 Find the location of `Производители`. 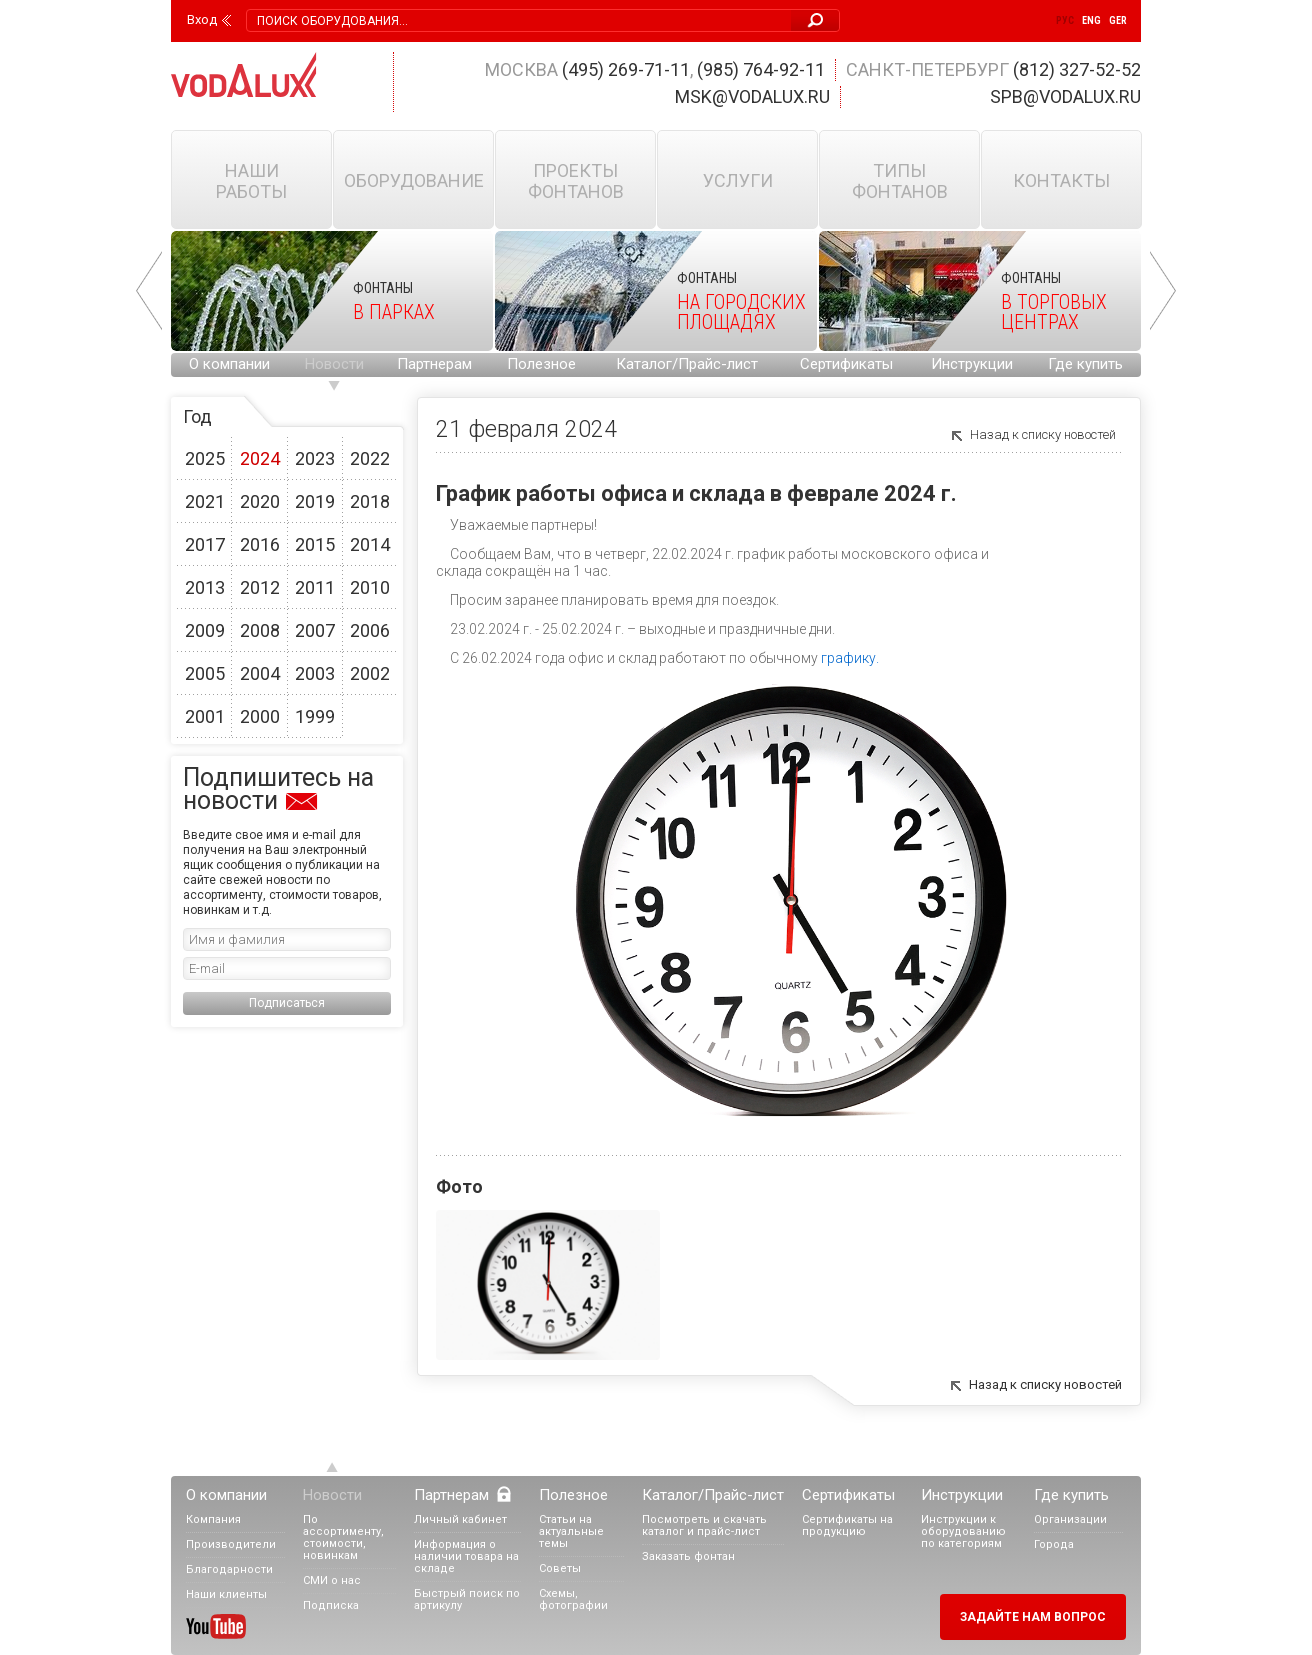

Производители is located at coordinates (231, 1544).